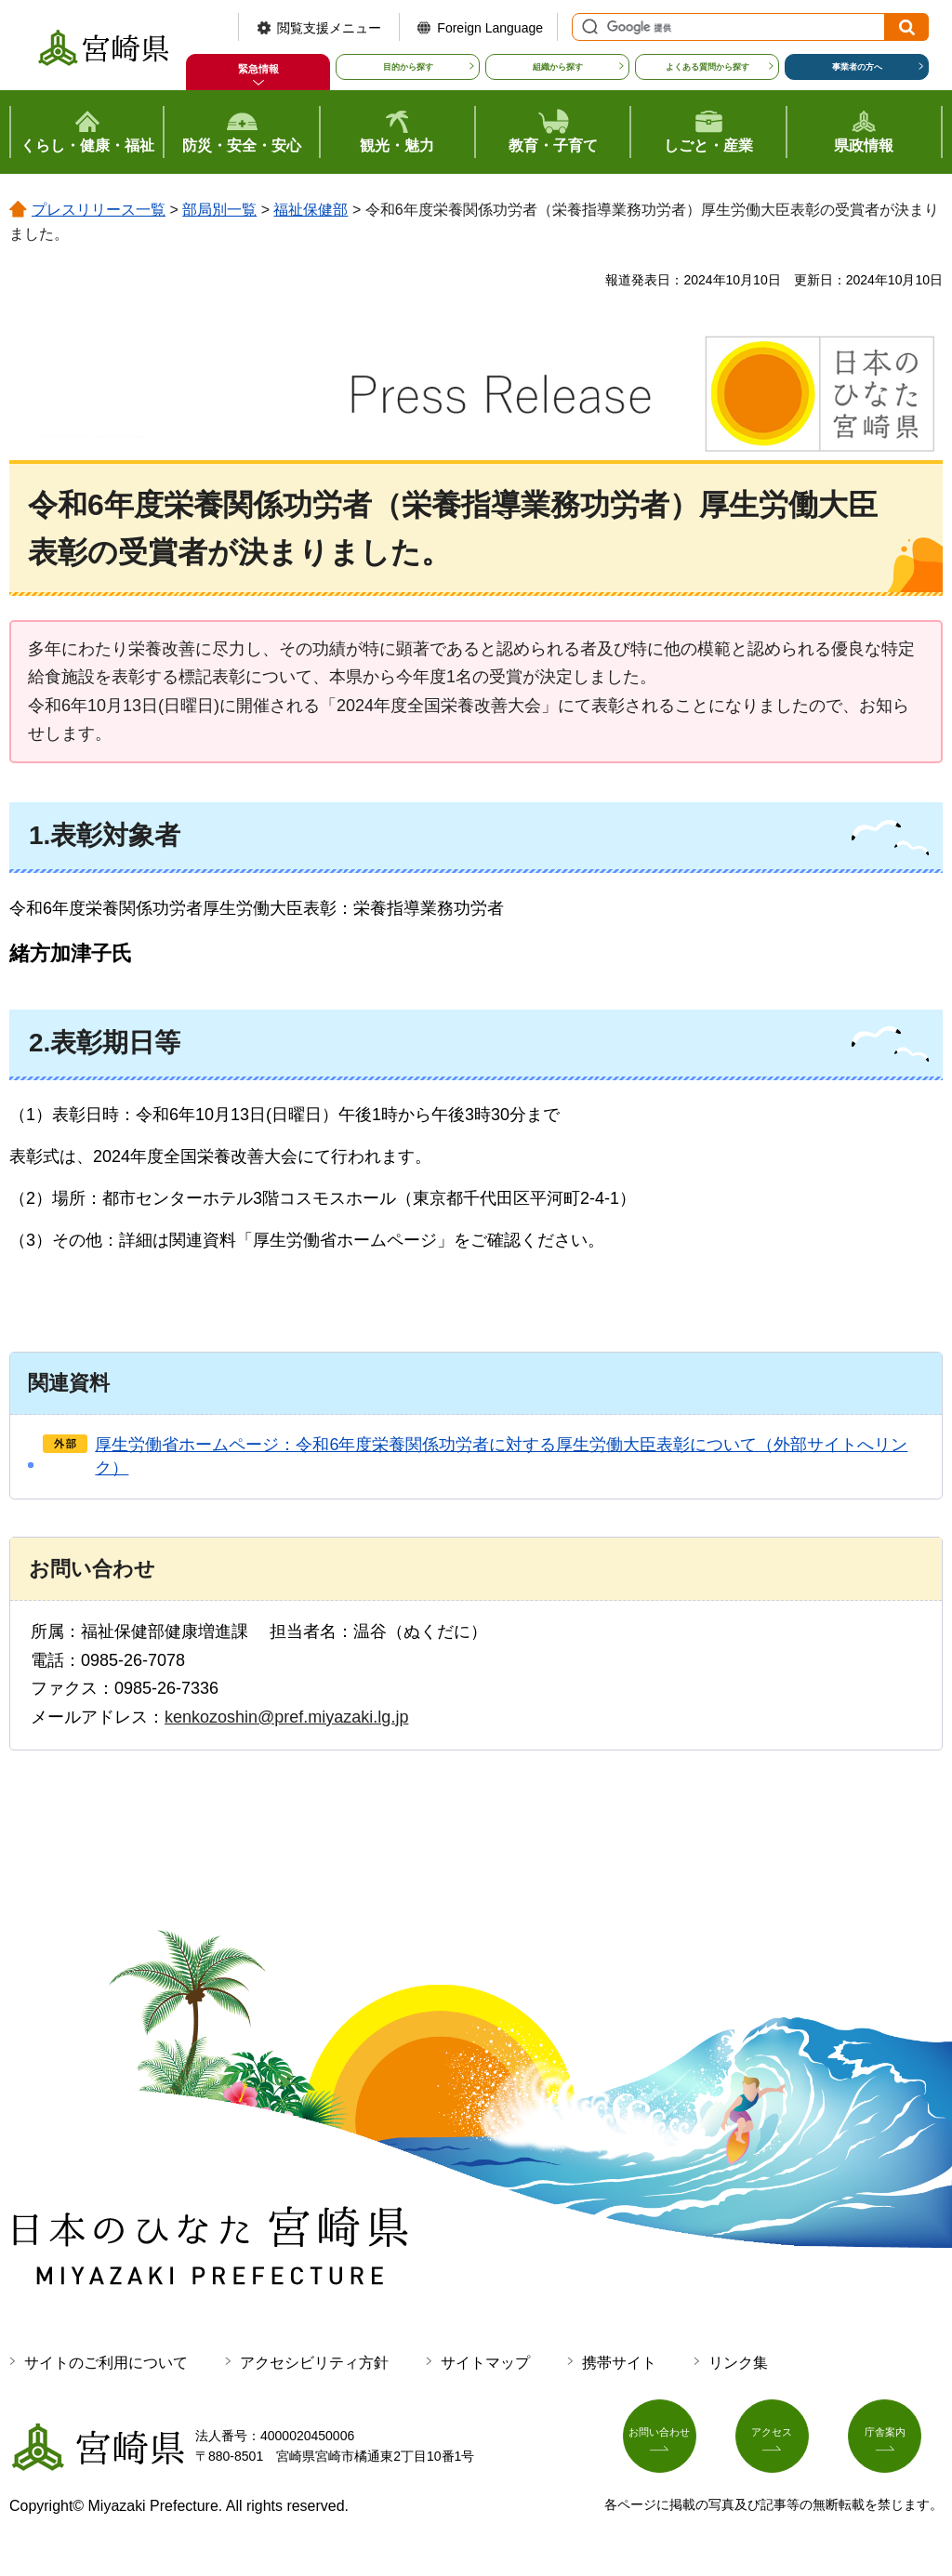  I want to click on 目的から探す, so click(408, 67).